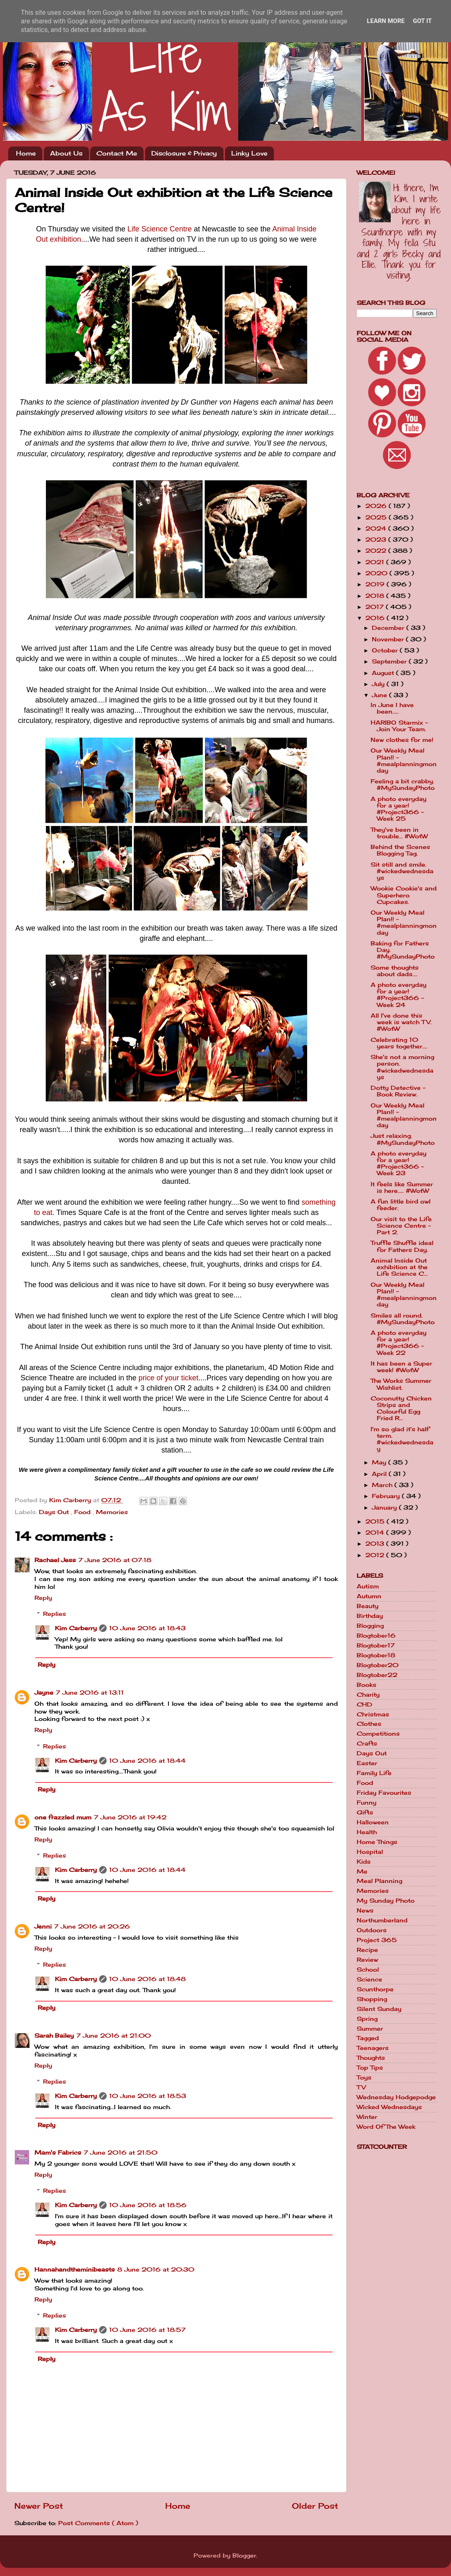 This screenshot has width=451, height=2576. What do you see at coordinates (400, 850) in the screenshot?
I see `Behind the Scenes Blogging Tag.` at bounding box center [400, 850].